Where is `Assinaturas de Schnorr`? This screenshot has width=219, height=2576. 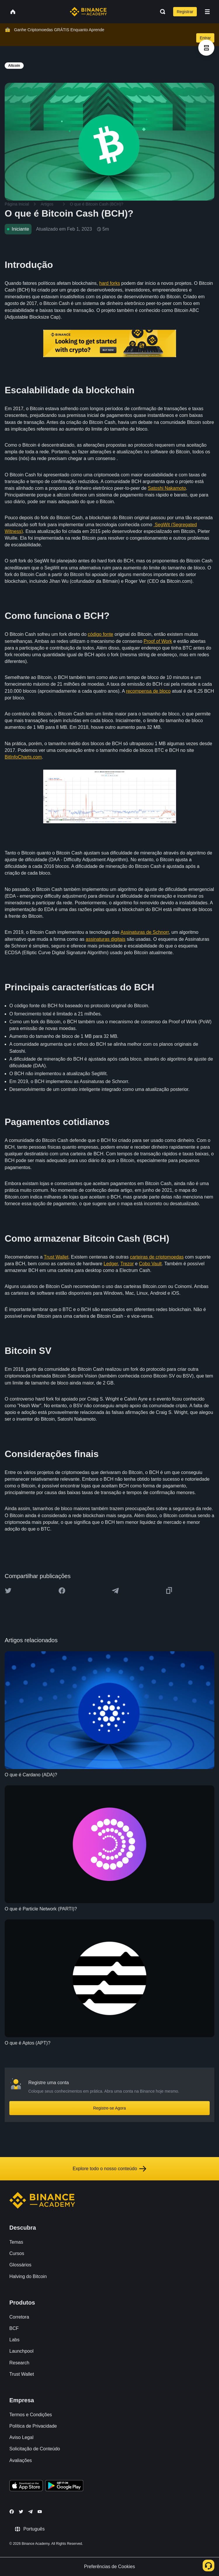
Assinaturas de Schnorr is located at coordinates (145, 932).